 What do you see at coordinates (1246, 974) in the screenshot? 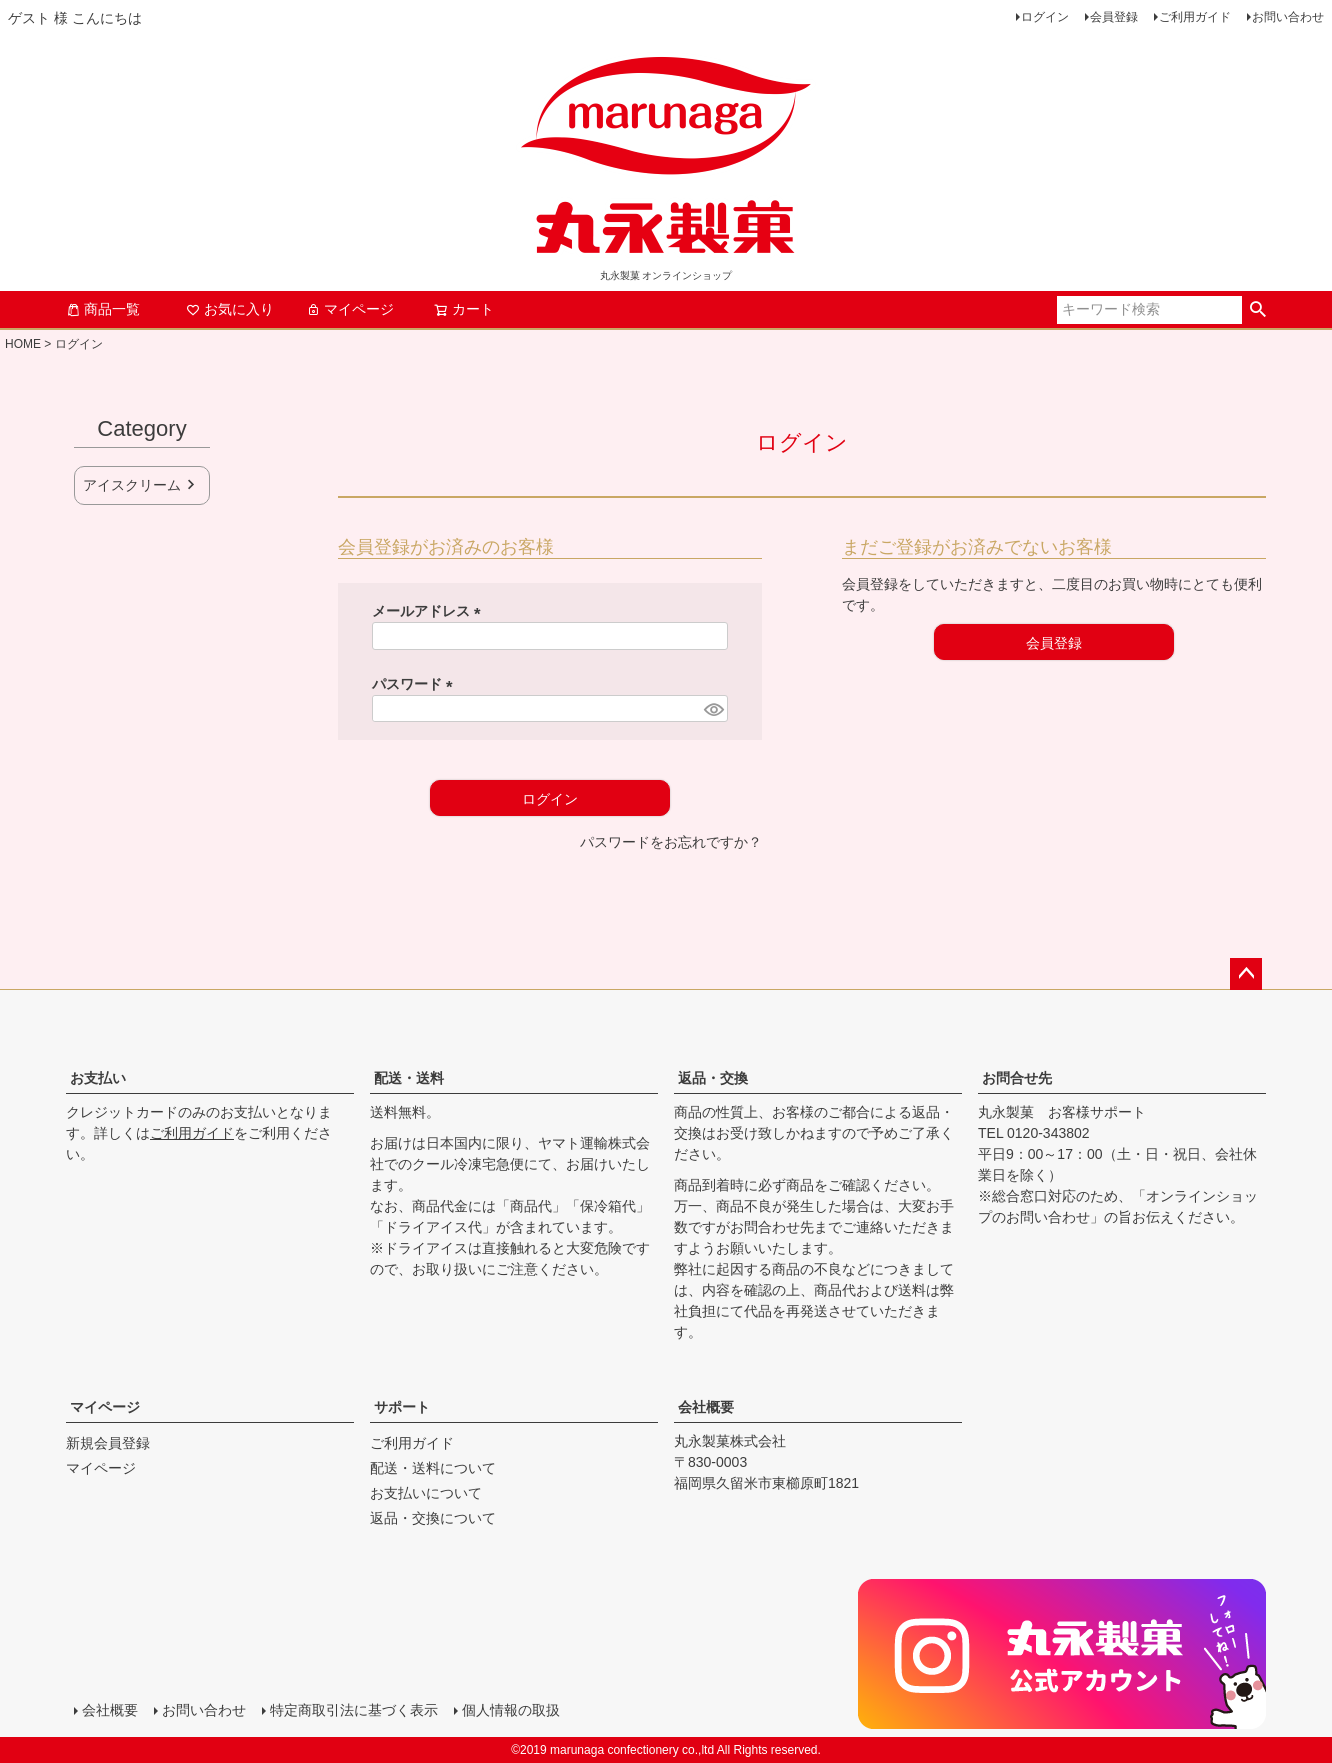
I see `ページトップへ` at bounding box center [1246, 974].